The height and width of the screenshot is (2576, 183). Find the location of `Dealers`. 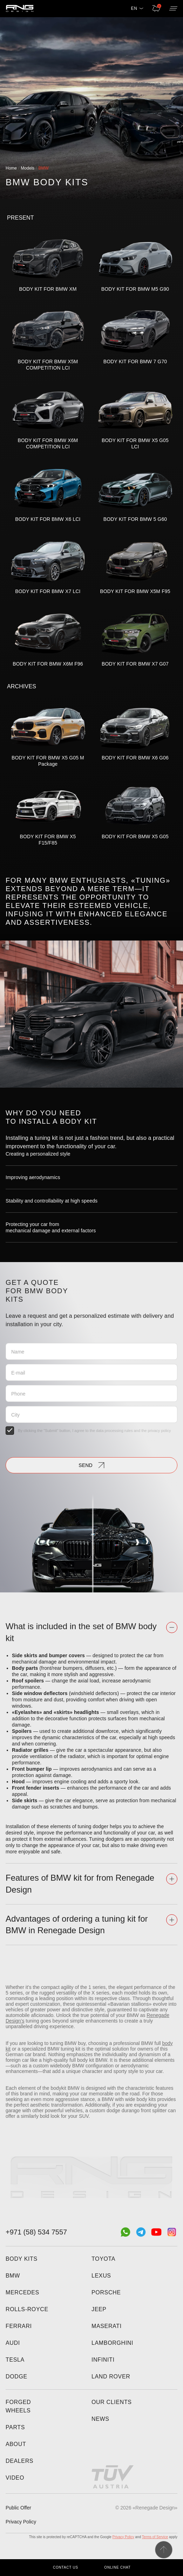

Dealers is located at coordinates (19, 2461).